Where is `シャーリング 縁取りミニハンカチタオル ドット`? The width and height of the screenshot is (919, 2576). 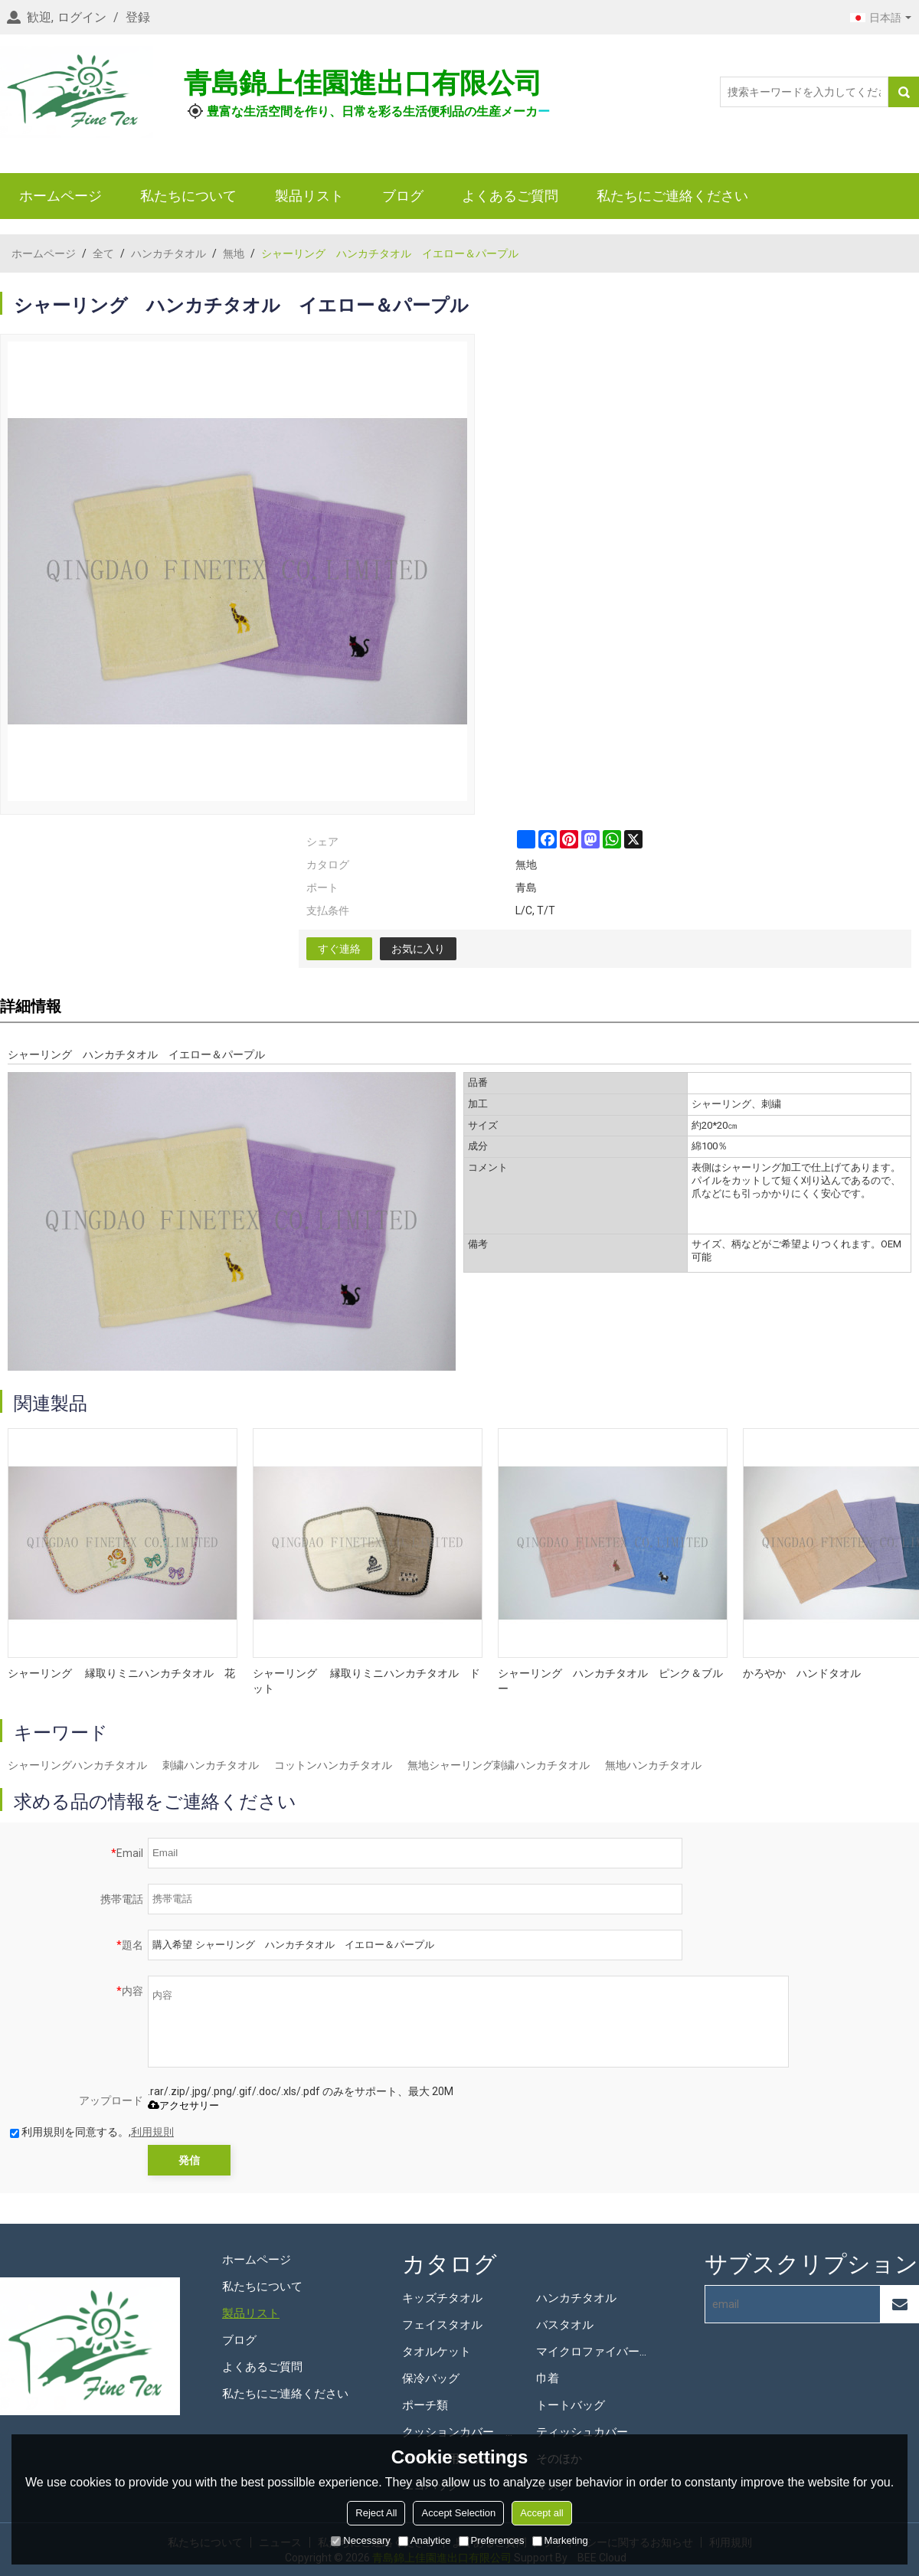
シャーリング 縁取りミニハンカチタオル ドット is located at coordinates (366, 1681).